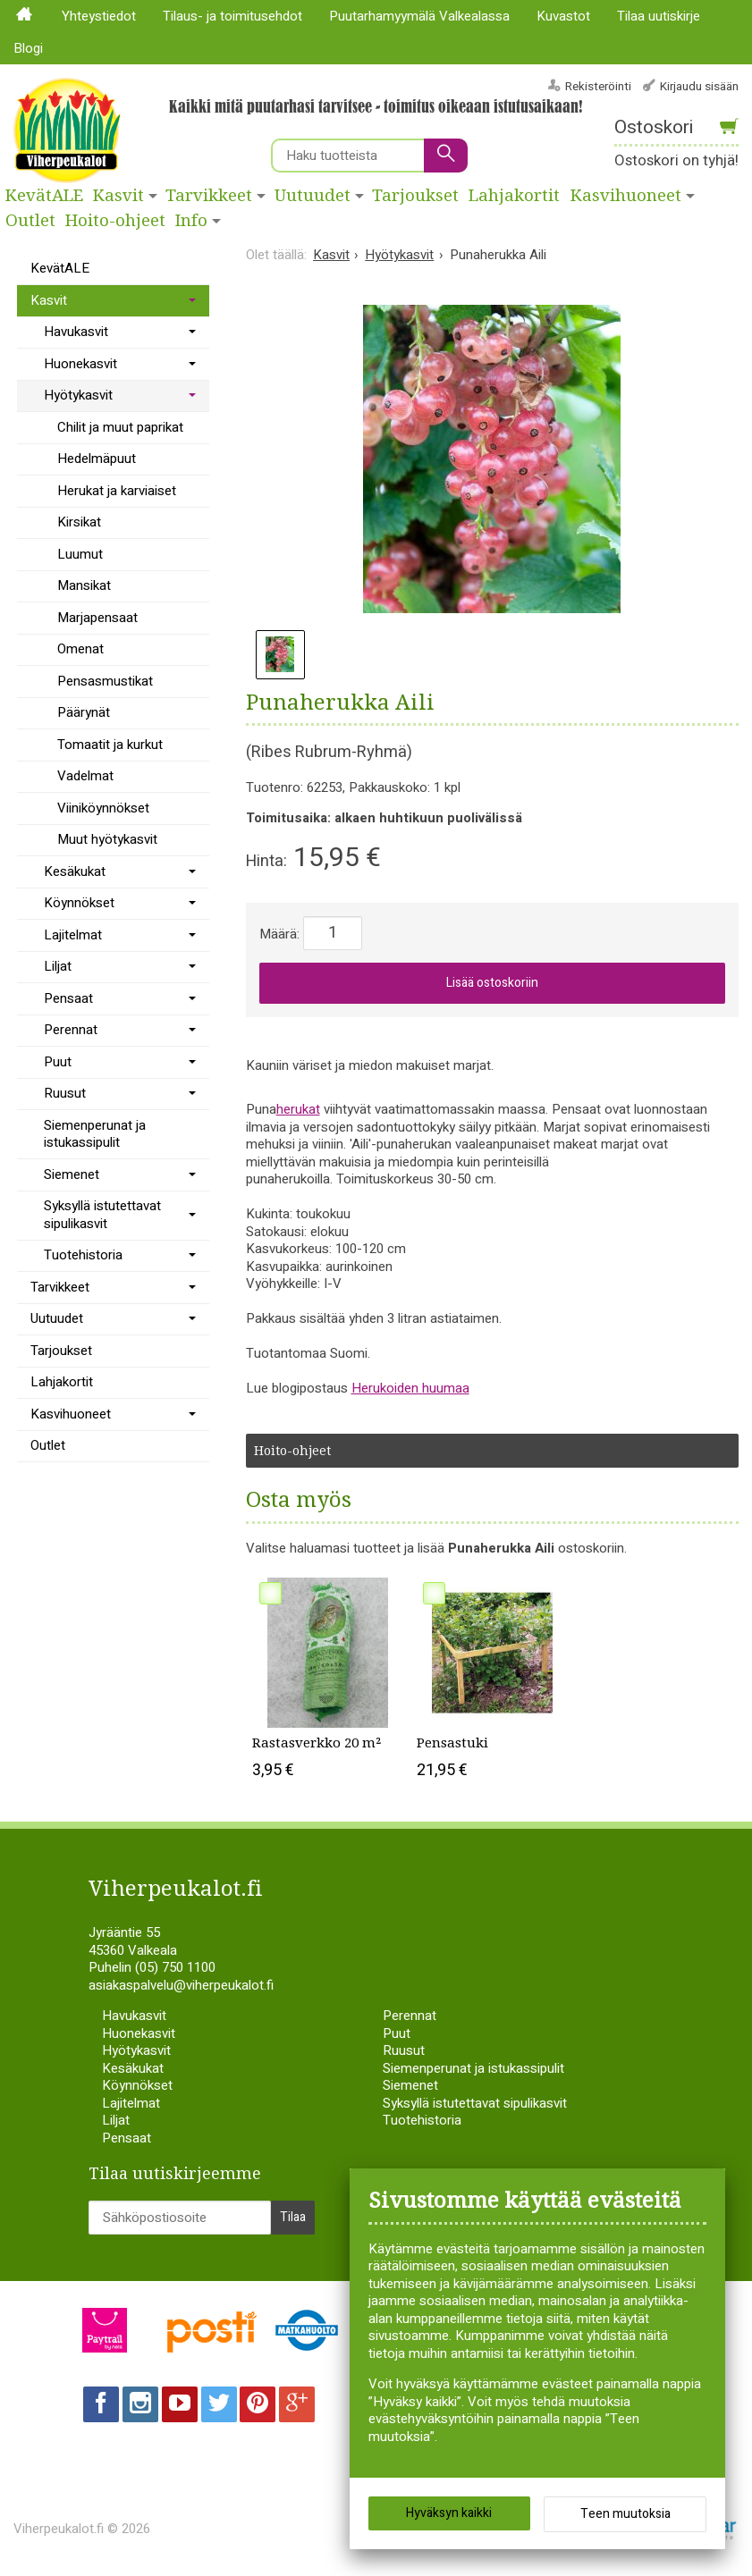 The height and width of the screenshot is (2576, 752). Describe the element at coordinates (75, 871) in the screenshot. I see `Kesäkukat` at that location.